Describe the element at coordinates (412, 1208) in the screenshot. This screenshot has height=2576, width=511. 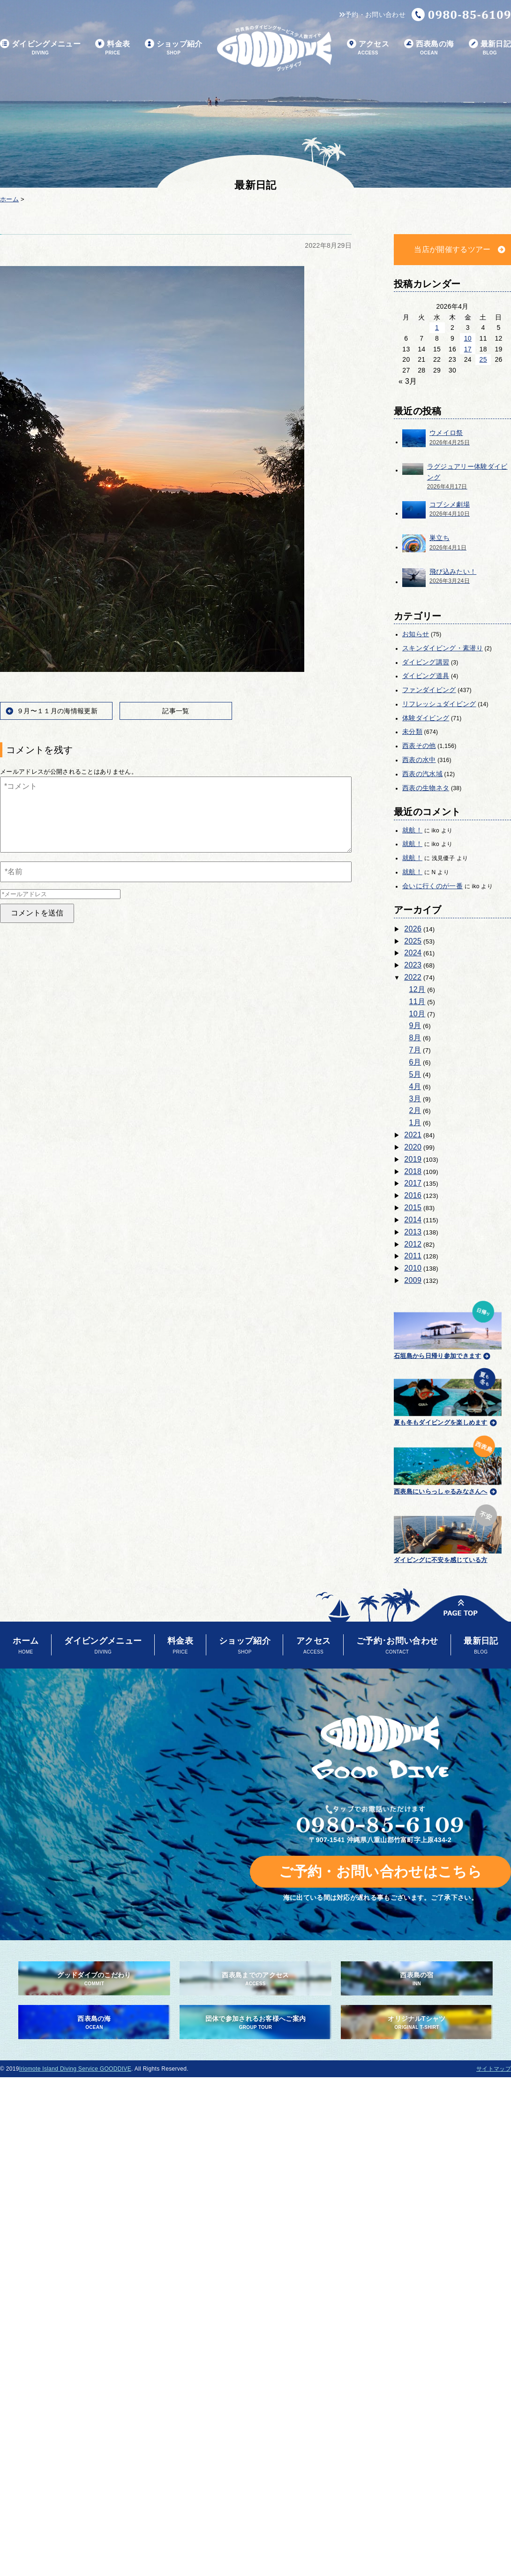
I see `2015` at that location.